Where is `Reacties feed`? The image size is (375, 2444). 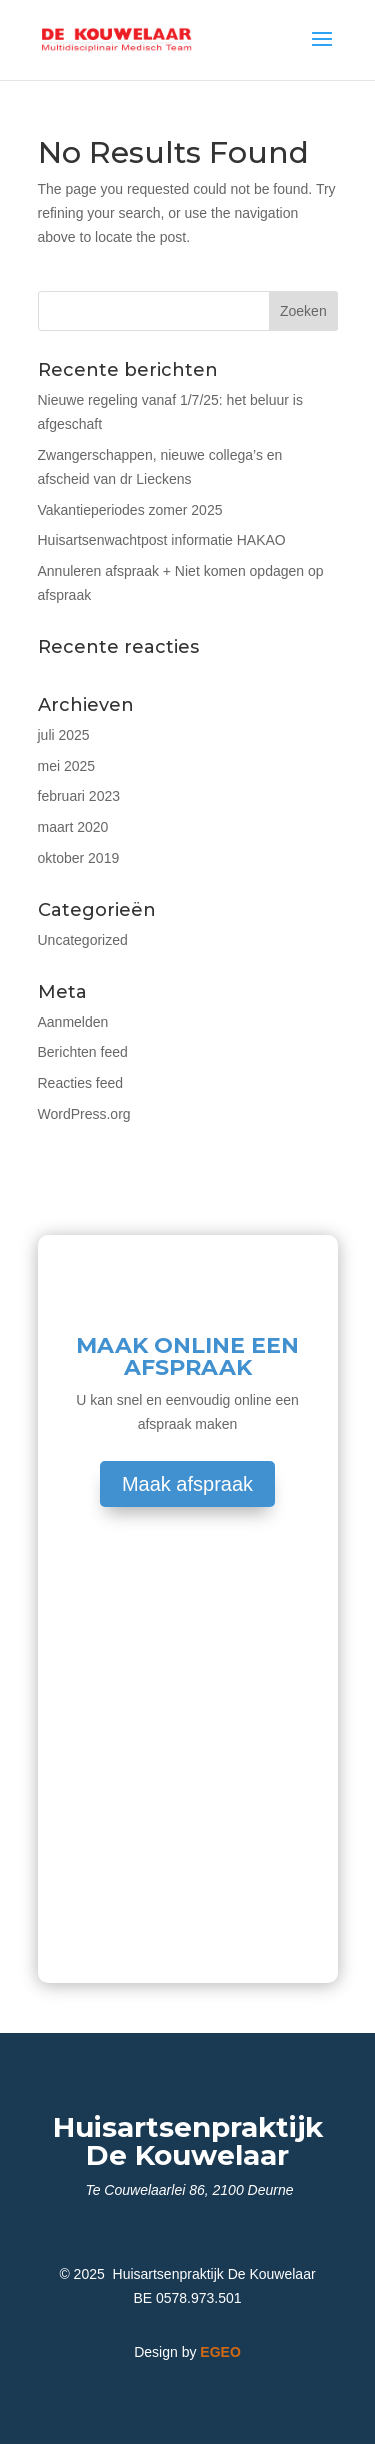 Reacties feed is located at coordinates (81, 1083).